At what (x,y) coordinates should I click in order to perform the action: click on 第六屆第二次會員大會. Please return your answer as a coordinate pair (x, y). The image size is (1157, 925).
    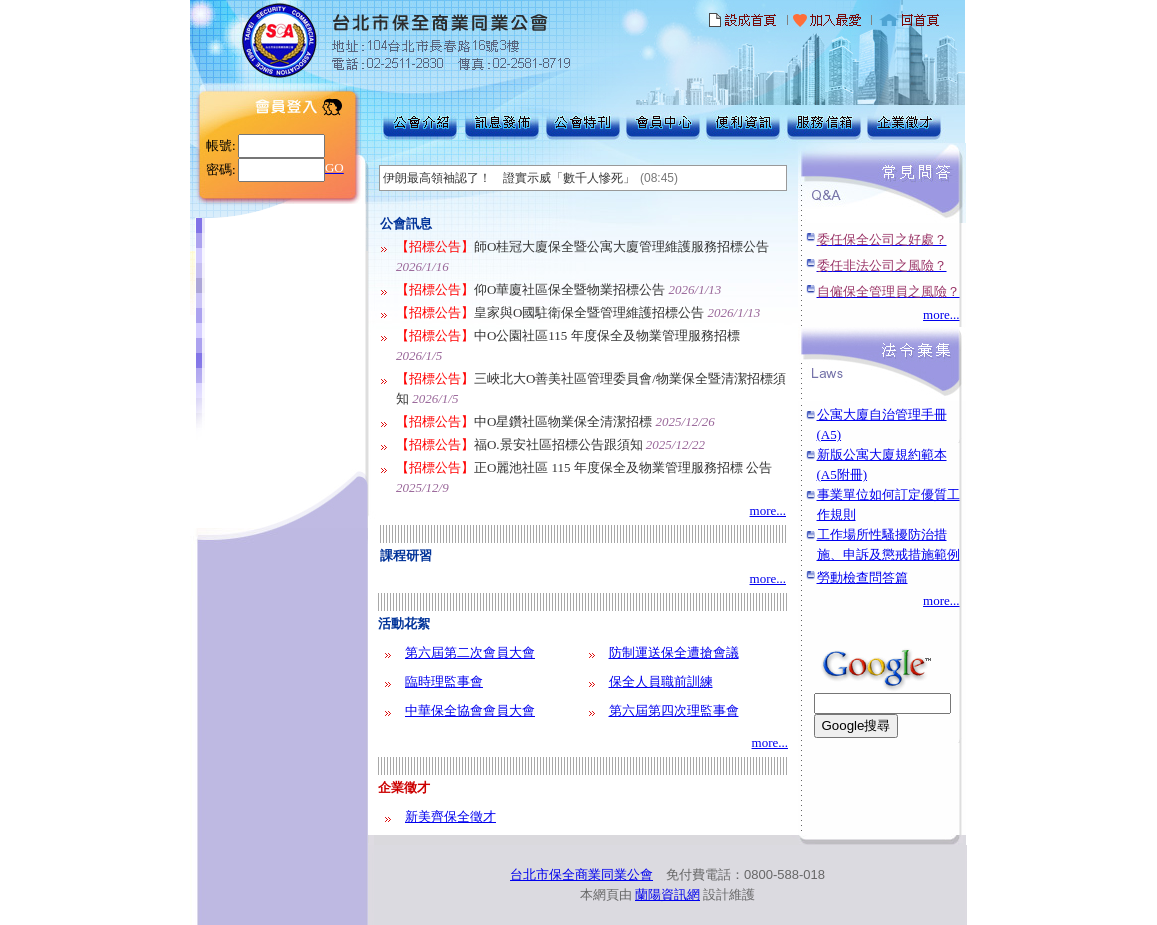
    Looking at the image, I should click on (470, 652).